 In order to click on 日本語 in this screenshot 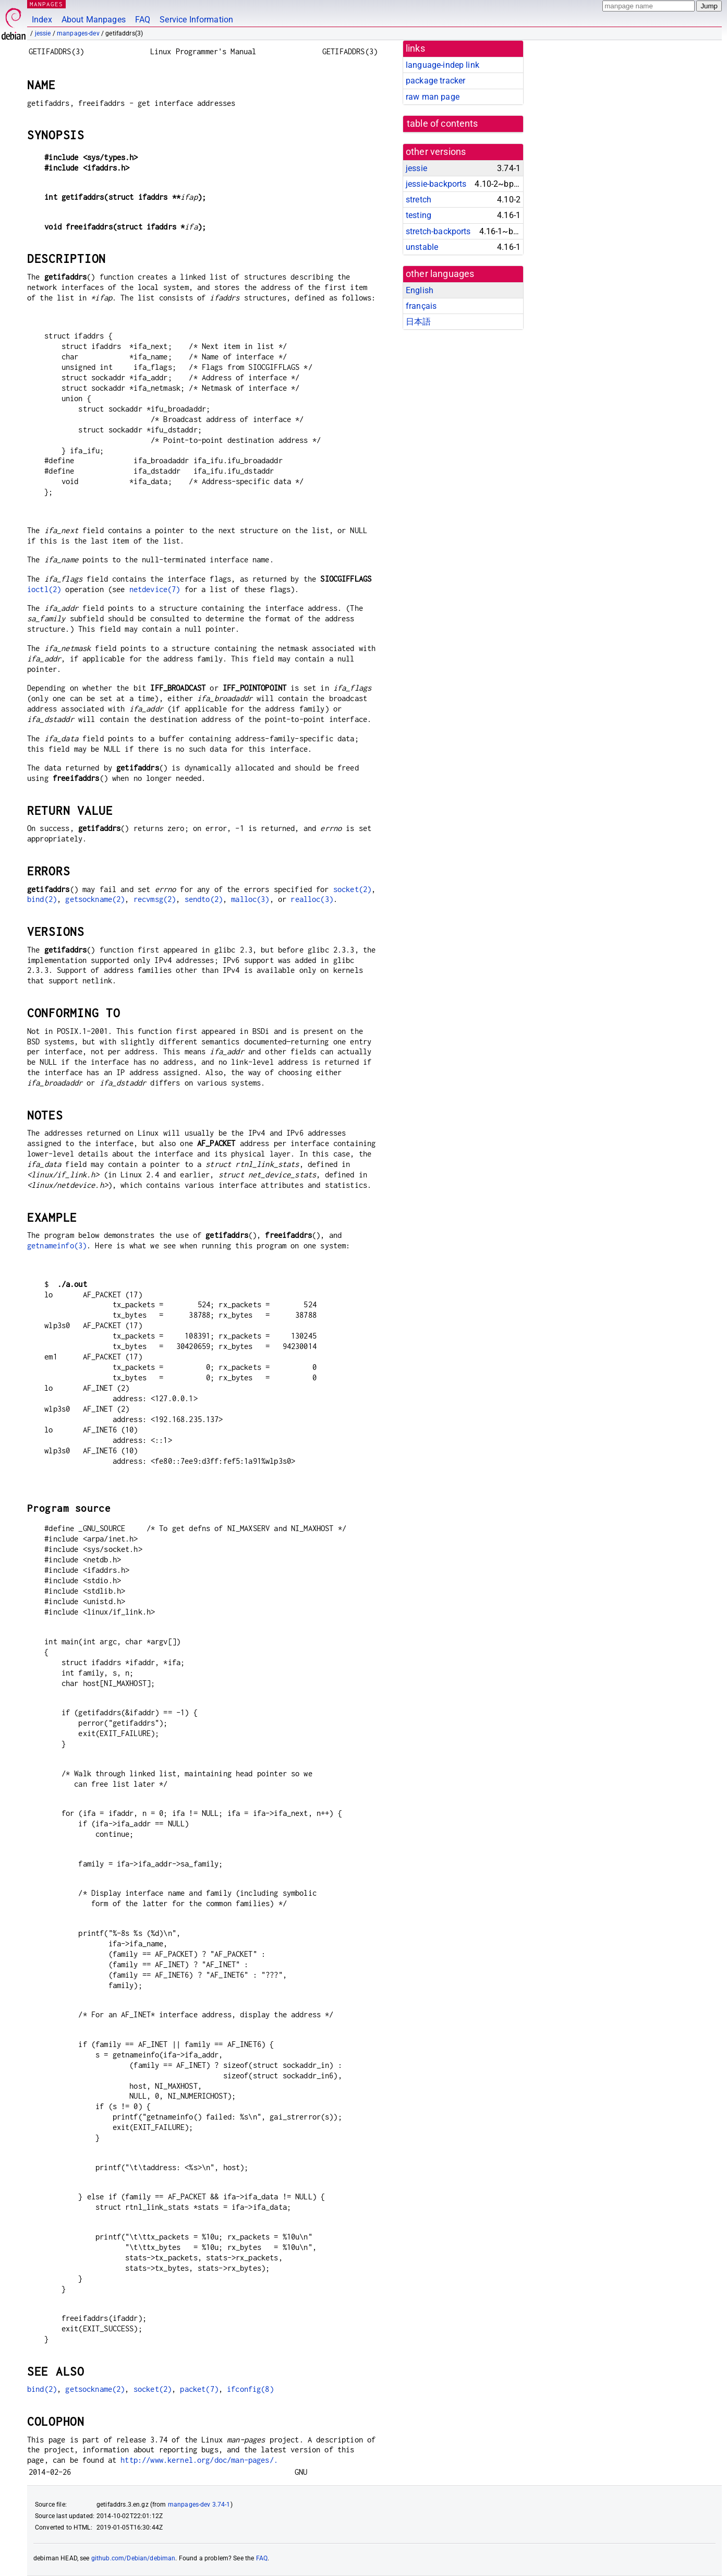, I will do `click(418, 322)`.